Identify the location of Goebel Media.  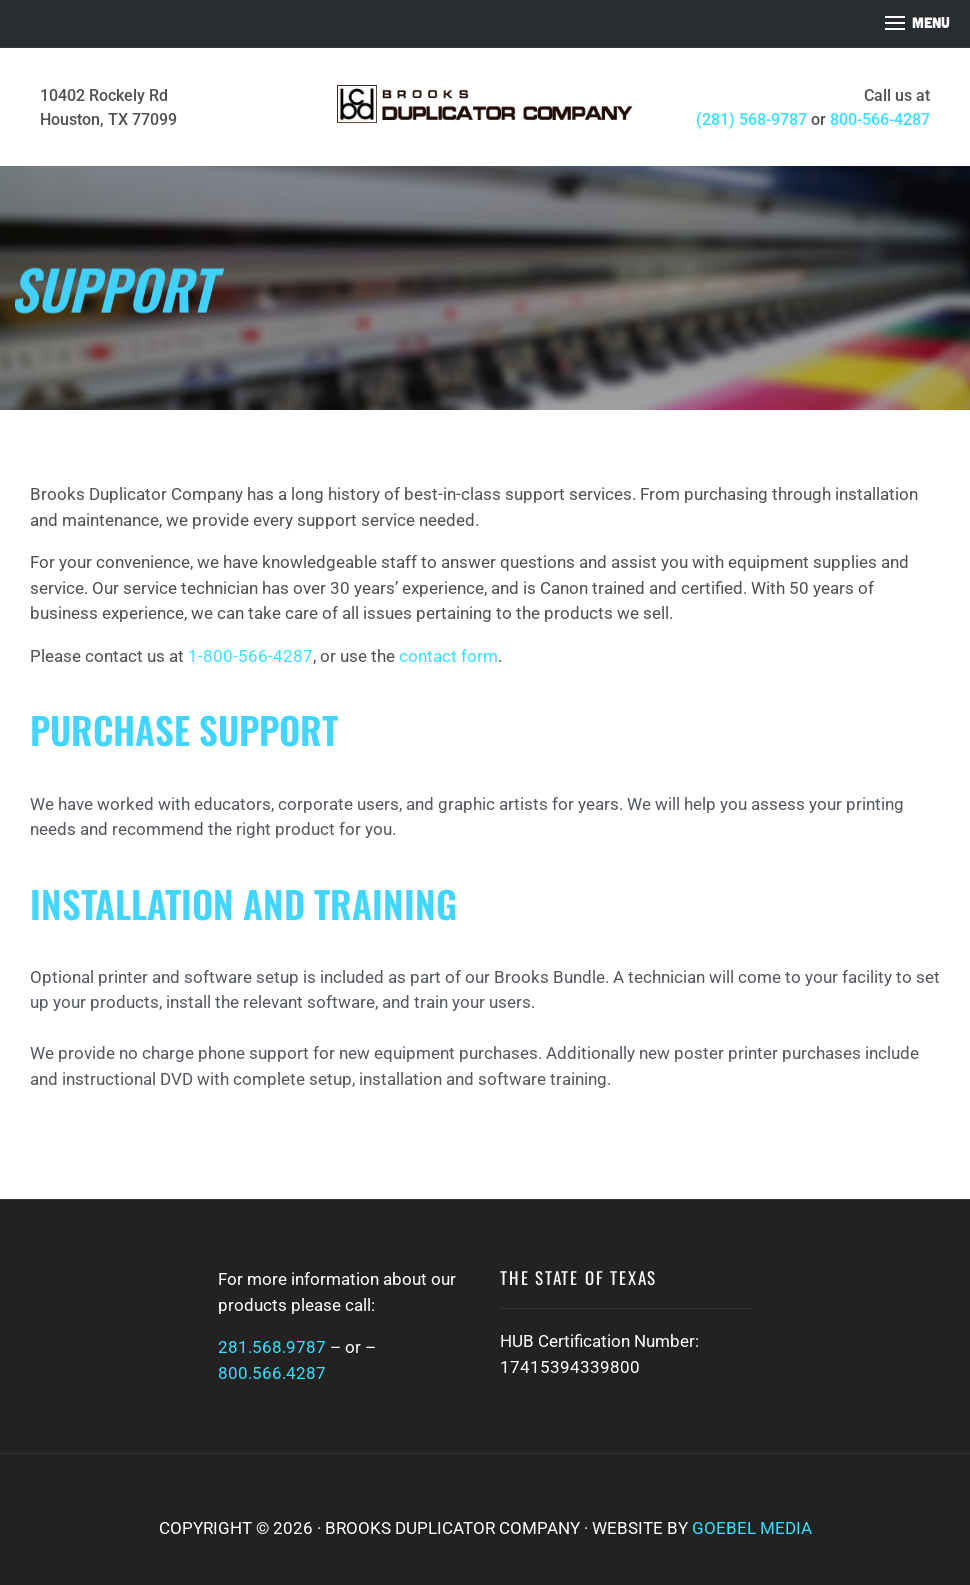
(752, 1528).